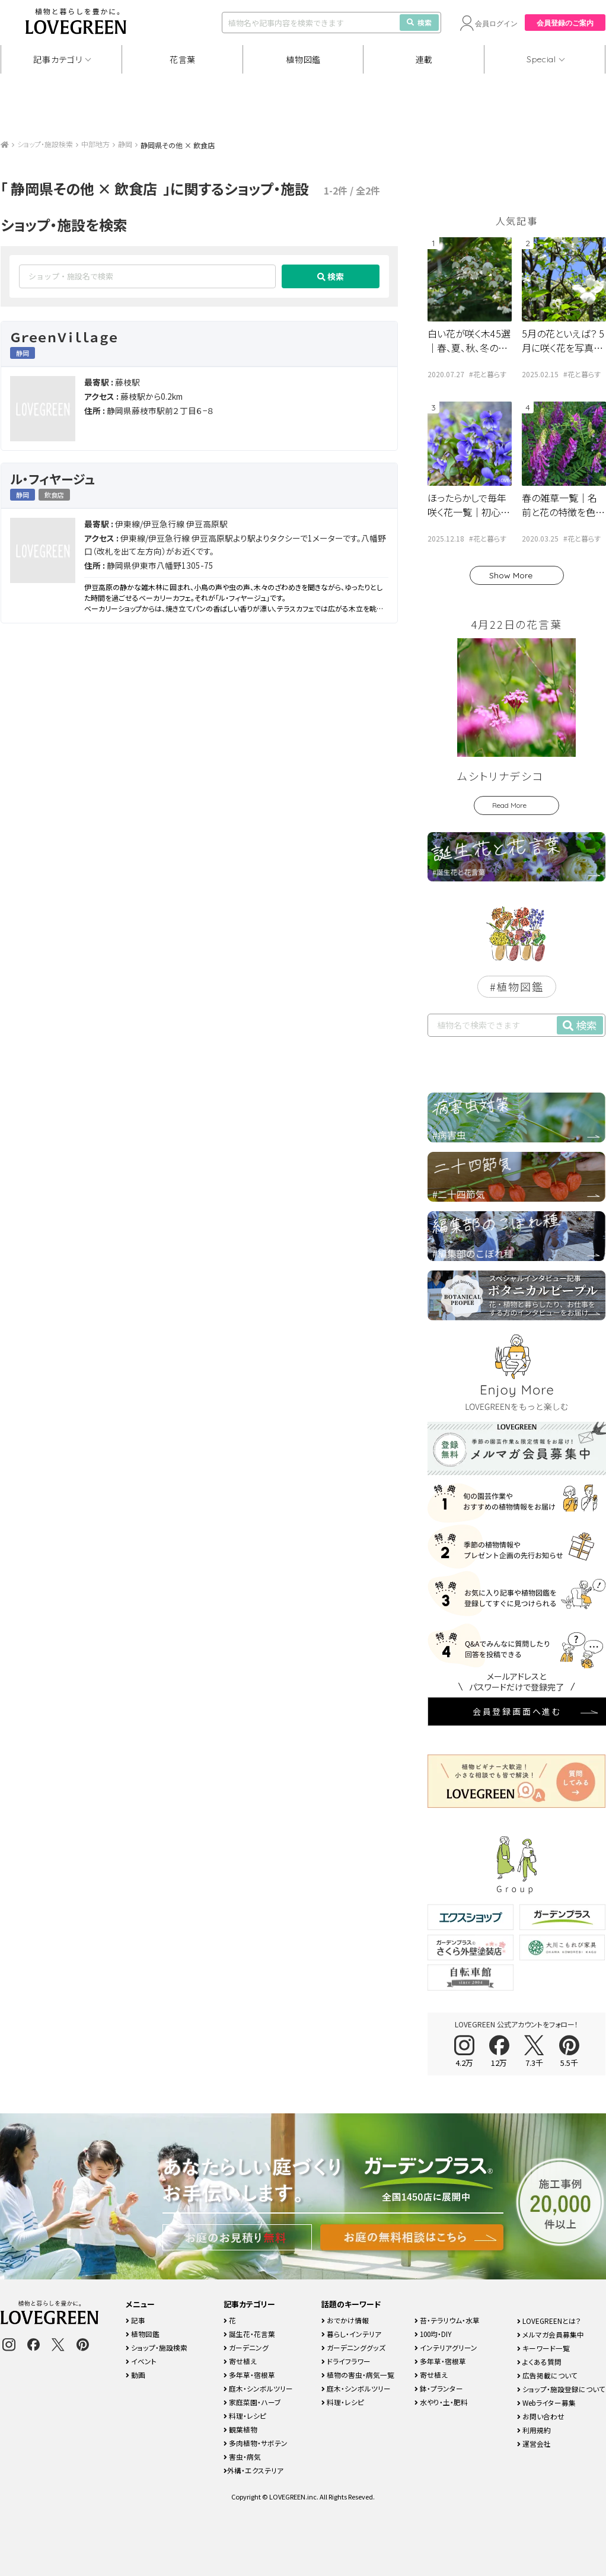 The width and height of the screenshot is (606, 2576). What do you see at coordinates (253, 2470) in the screenshot?
I see `外構・エクステリア` at bounding box center [253, 2470].